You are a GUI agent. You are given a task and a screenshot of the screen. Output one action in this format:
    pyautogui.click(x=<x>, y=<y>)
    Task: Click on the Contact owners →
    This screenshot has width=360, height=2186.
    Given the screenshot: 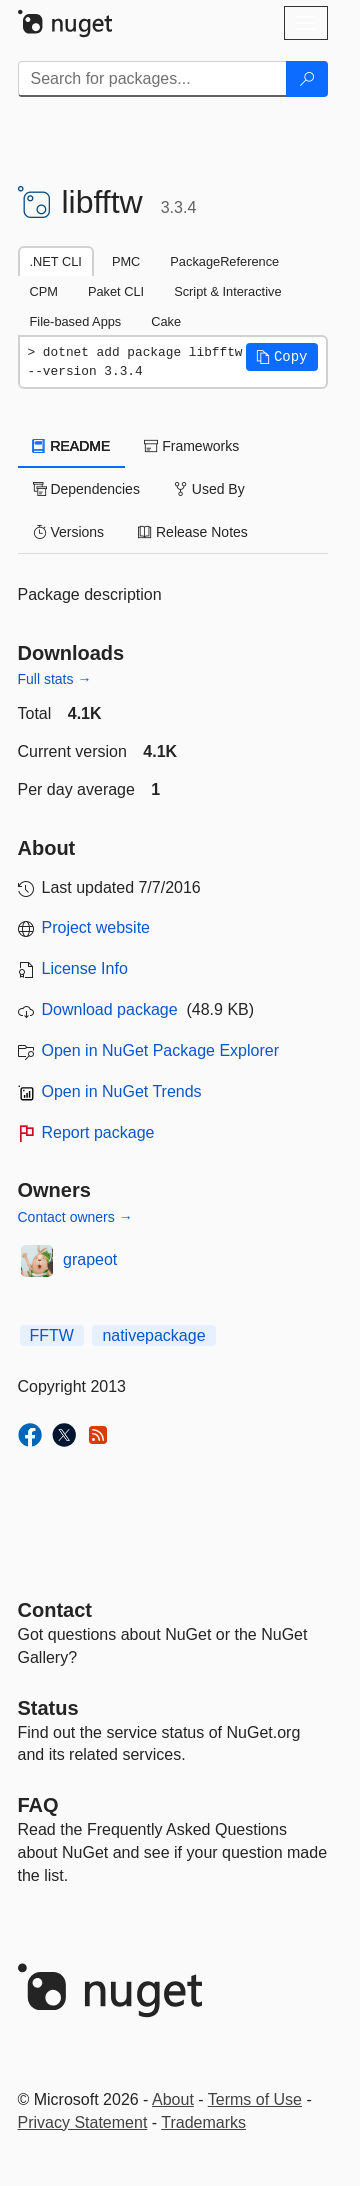 What is the action you would take?
    pyautogui.click(x=75, y=1217)
    